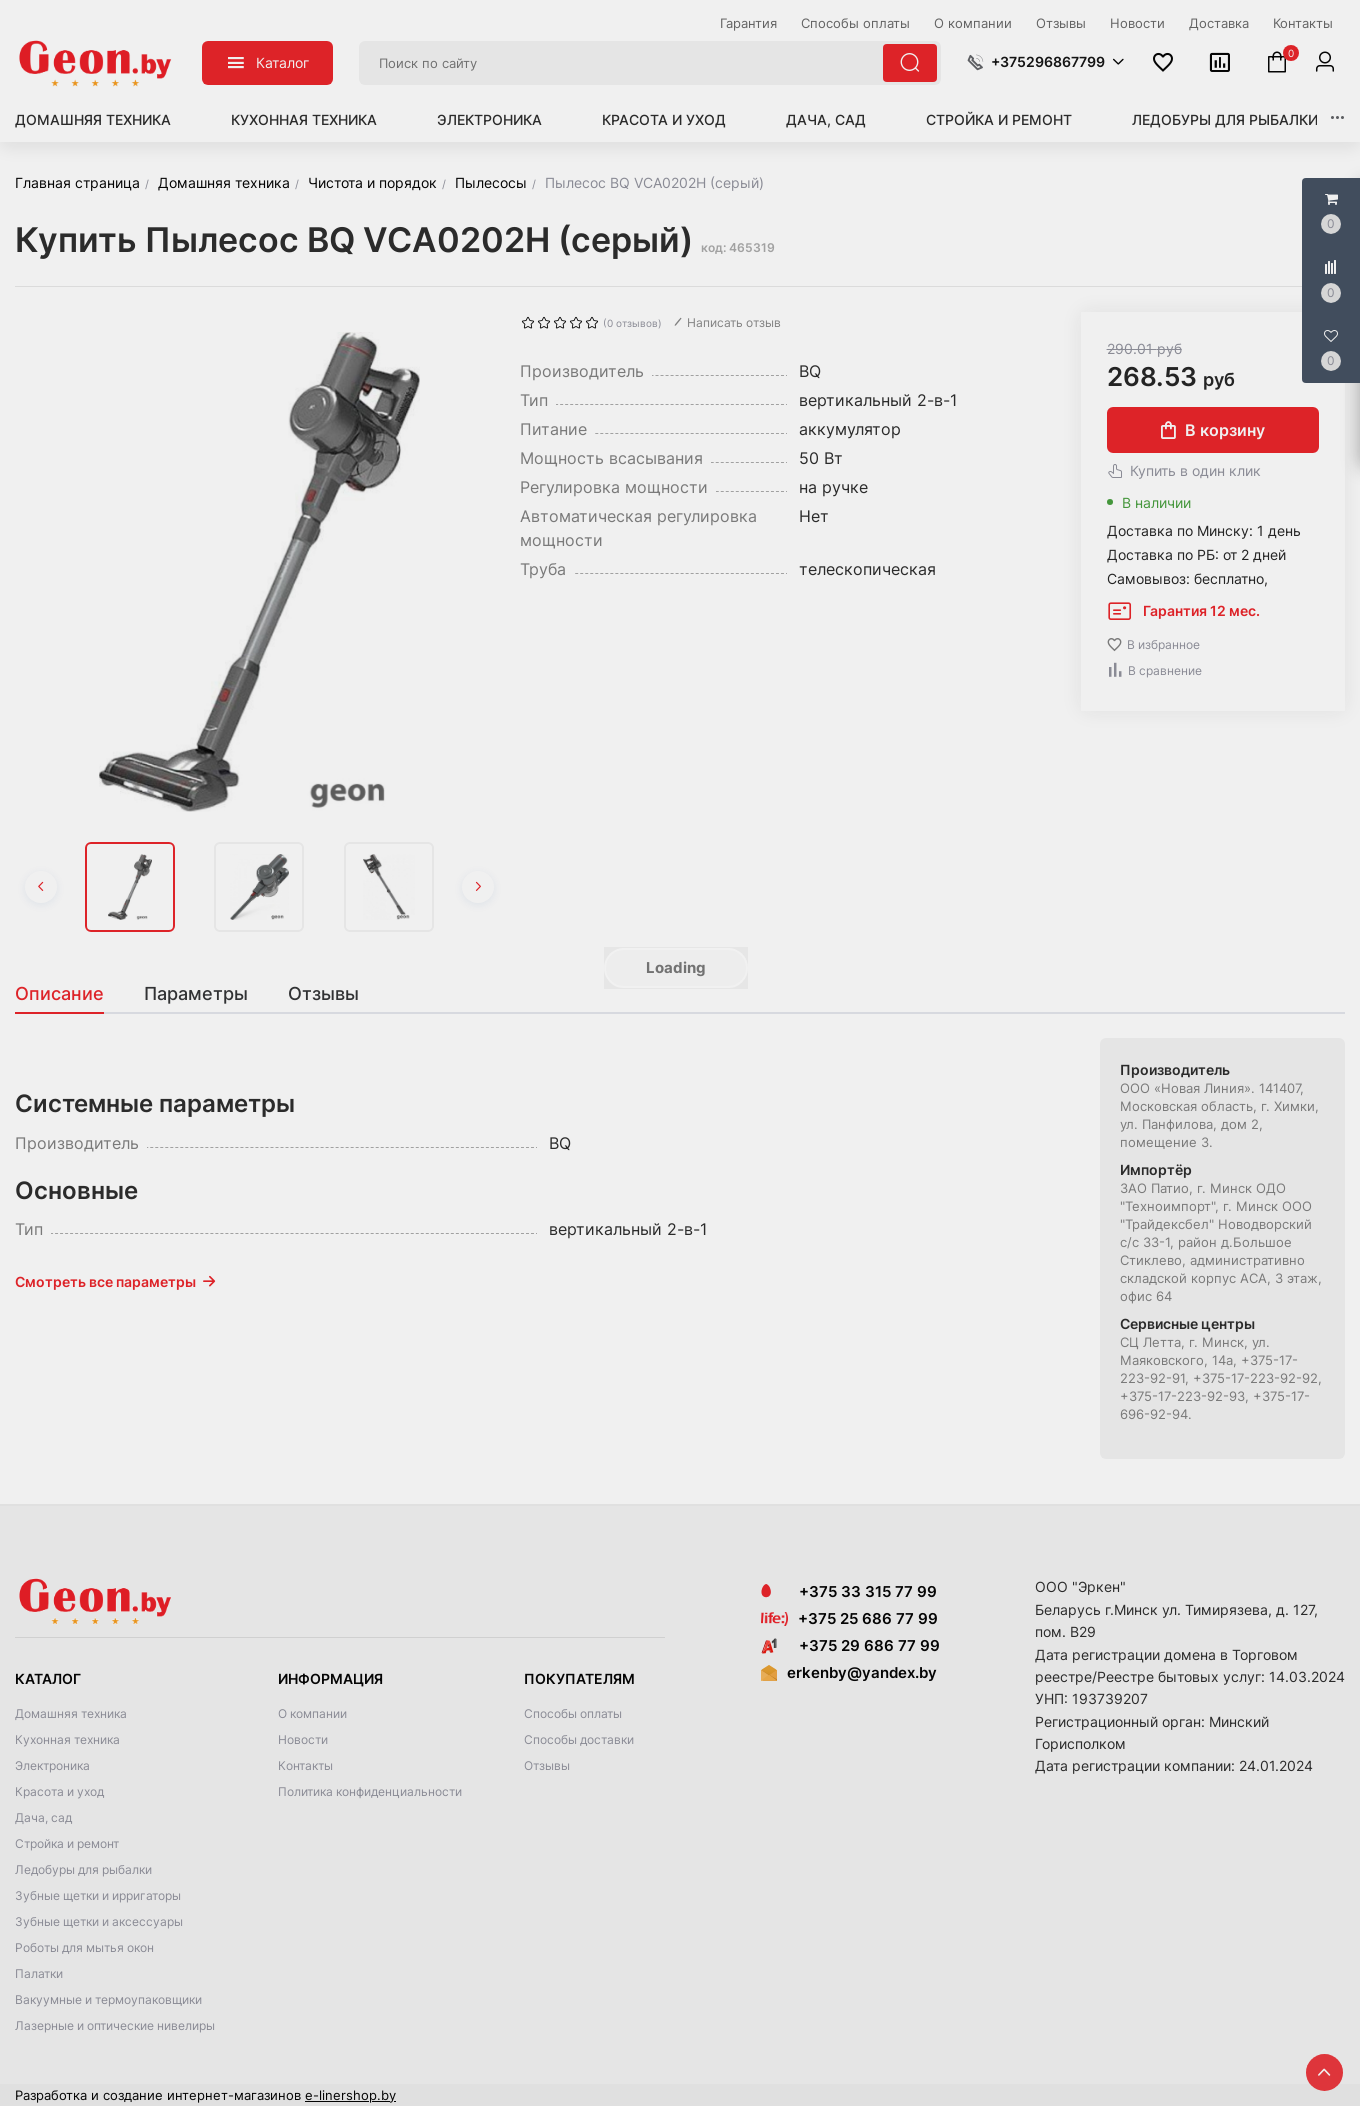  I want to click on Вакуумные и термоупаковщики, so click(108, 1999).